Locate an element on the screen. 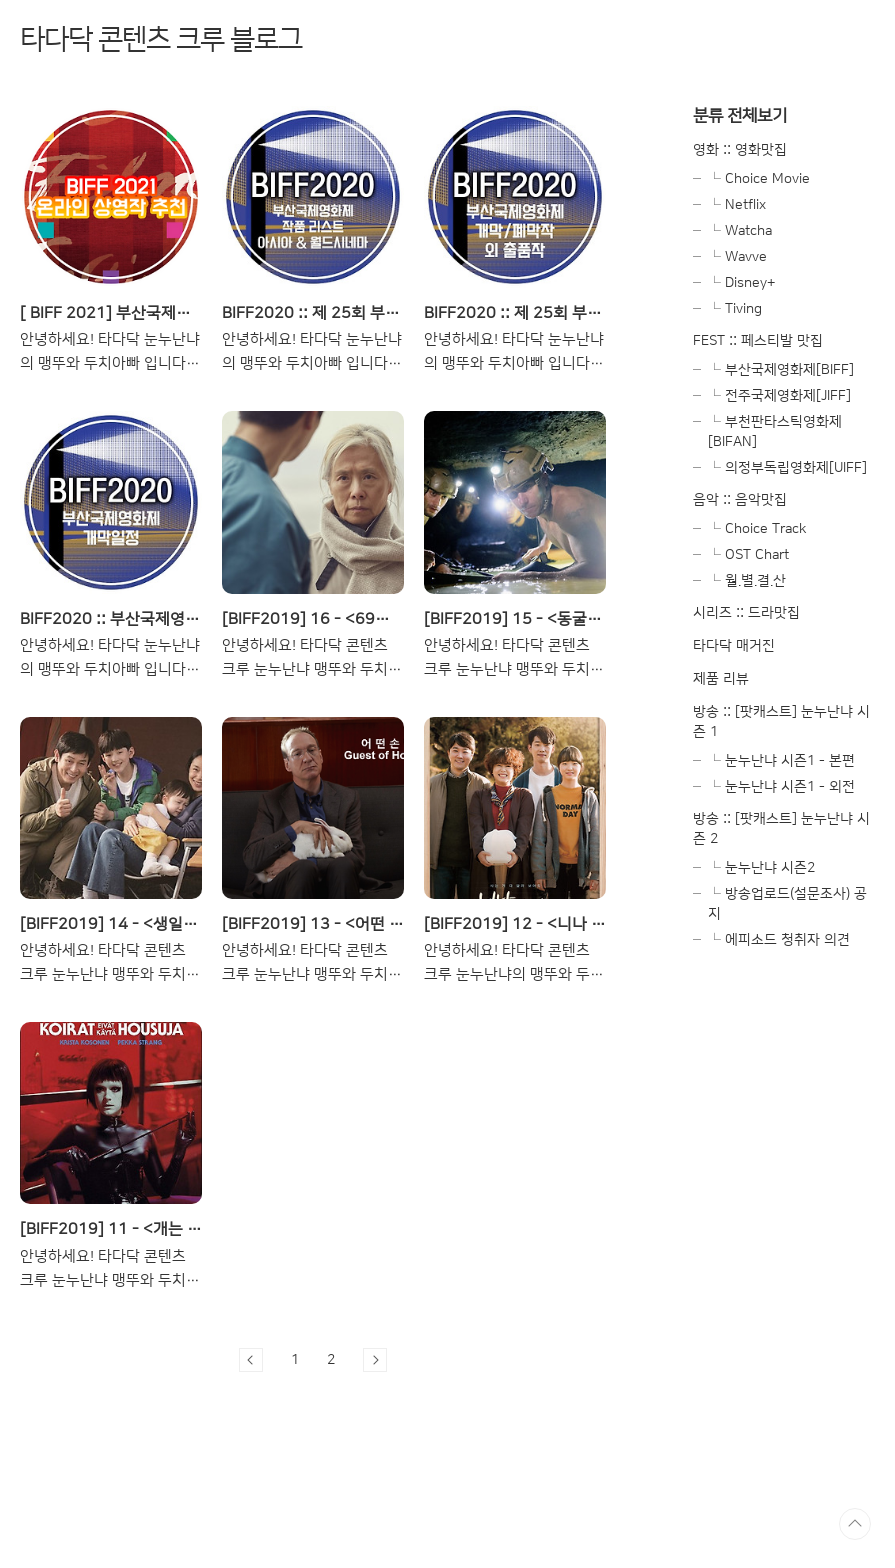 The image size is (895, 1568). └ 에피소드 청취자 의견 is located at coordinates (779, 940).